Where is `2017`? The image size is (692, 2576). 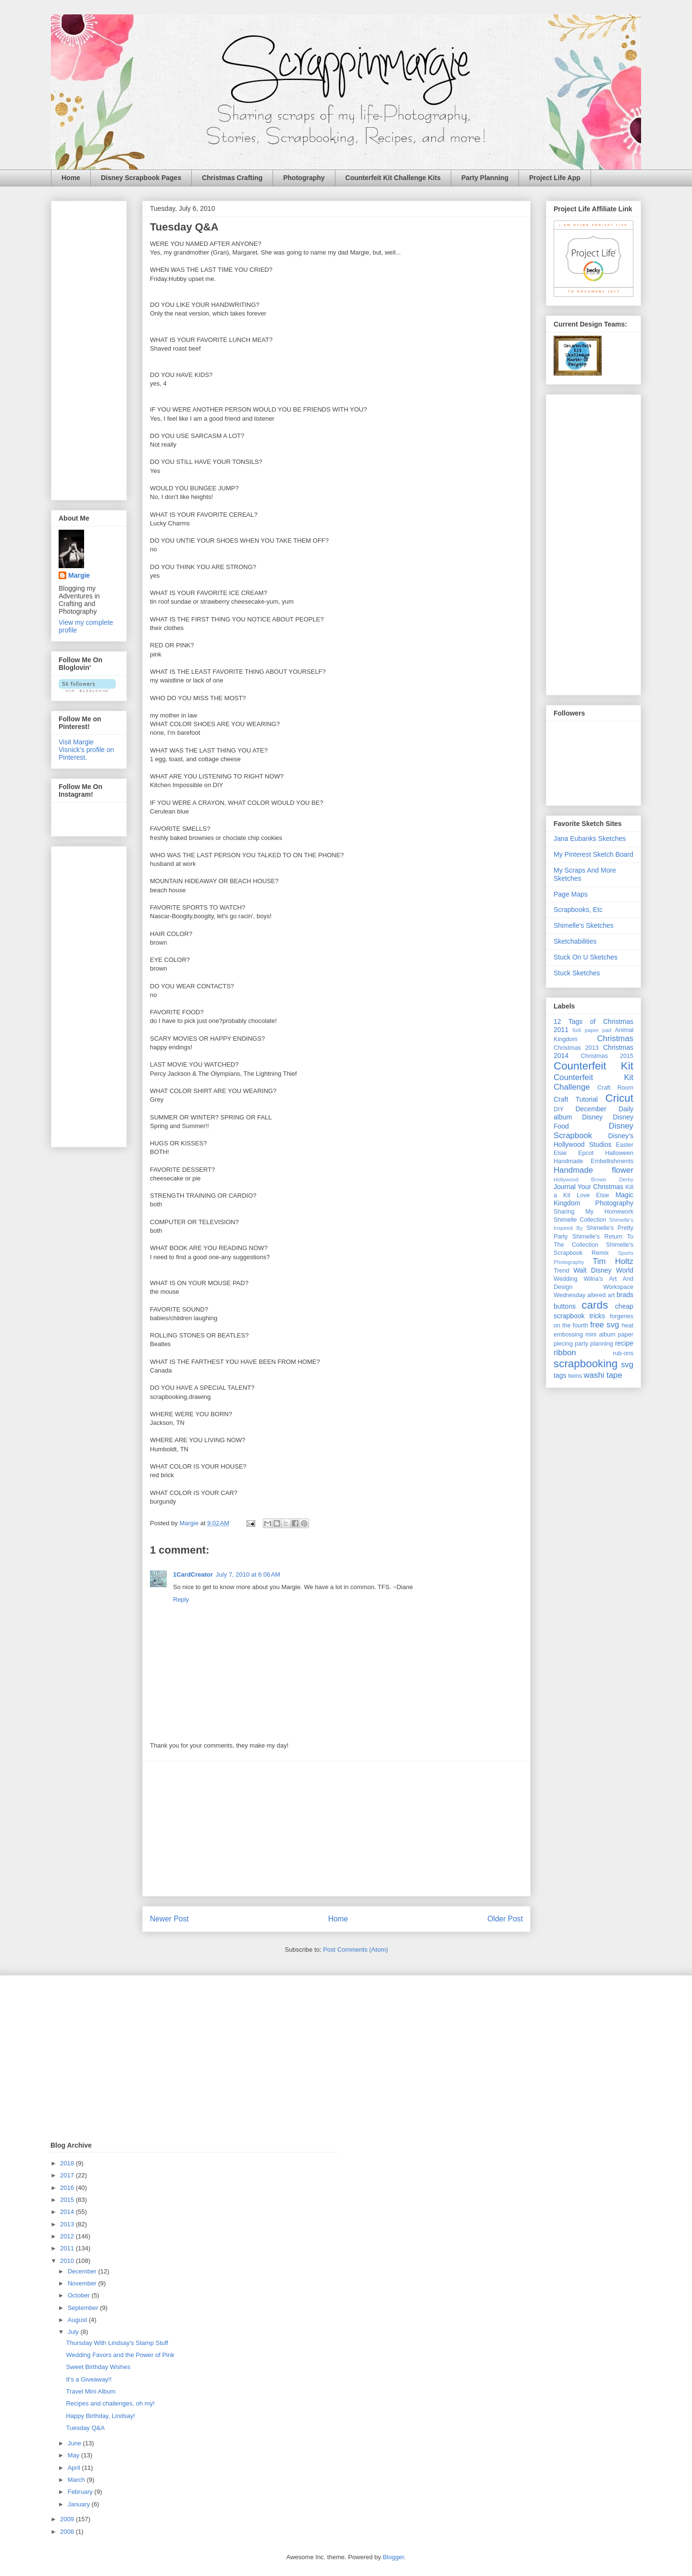
2017 is located at coordinates (68, 2175).